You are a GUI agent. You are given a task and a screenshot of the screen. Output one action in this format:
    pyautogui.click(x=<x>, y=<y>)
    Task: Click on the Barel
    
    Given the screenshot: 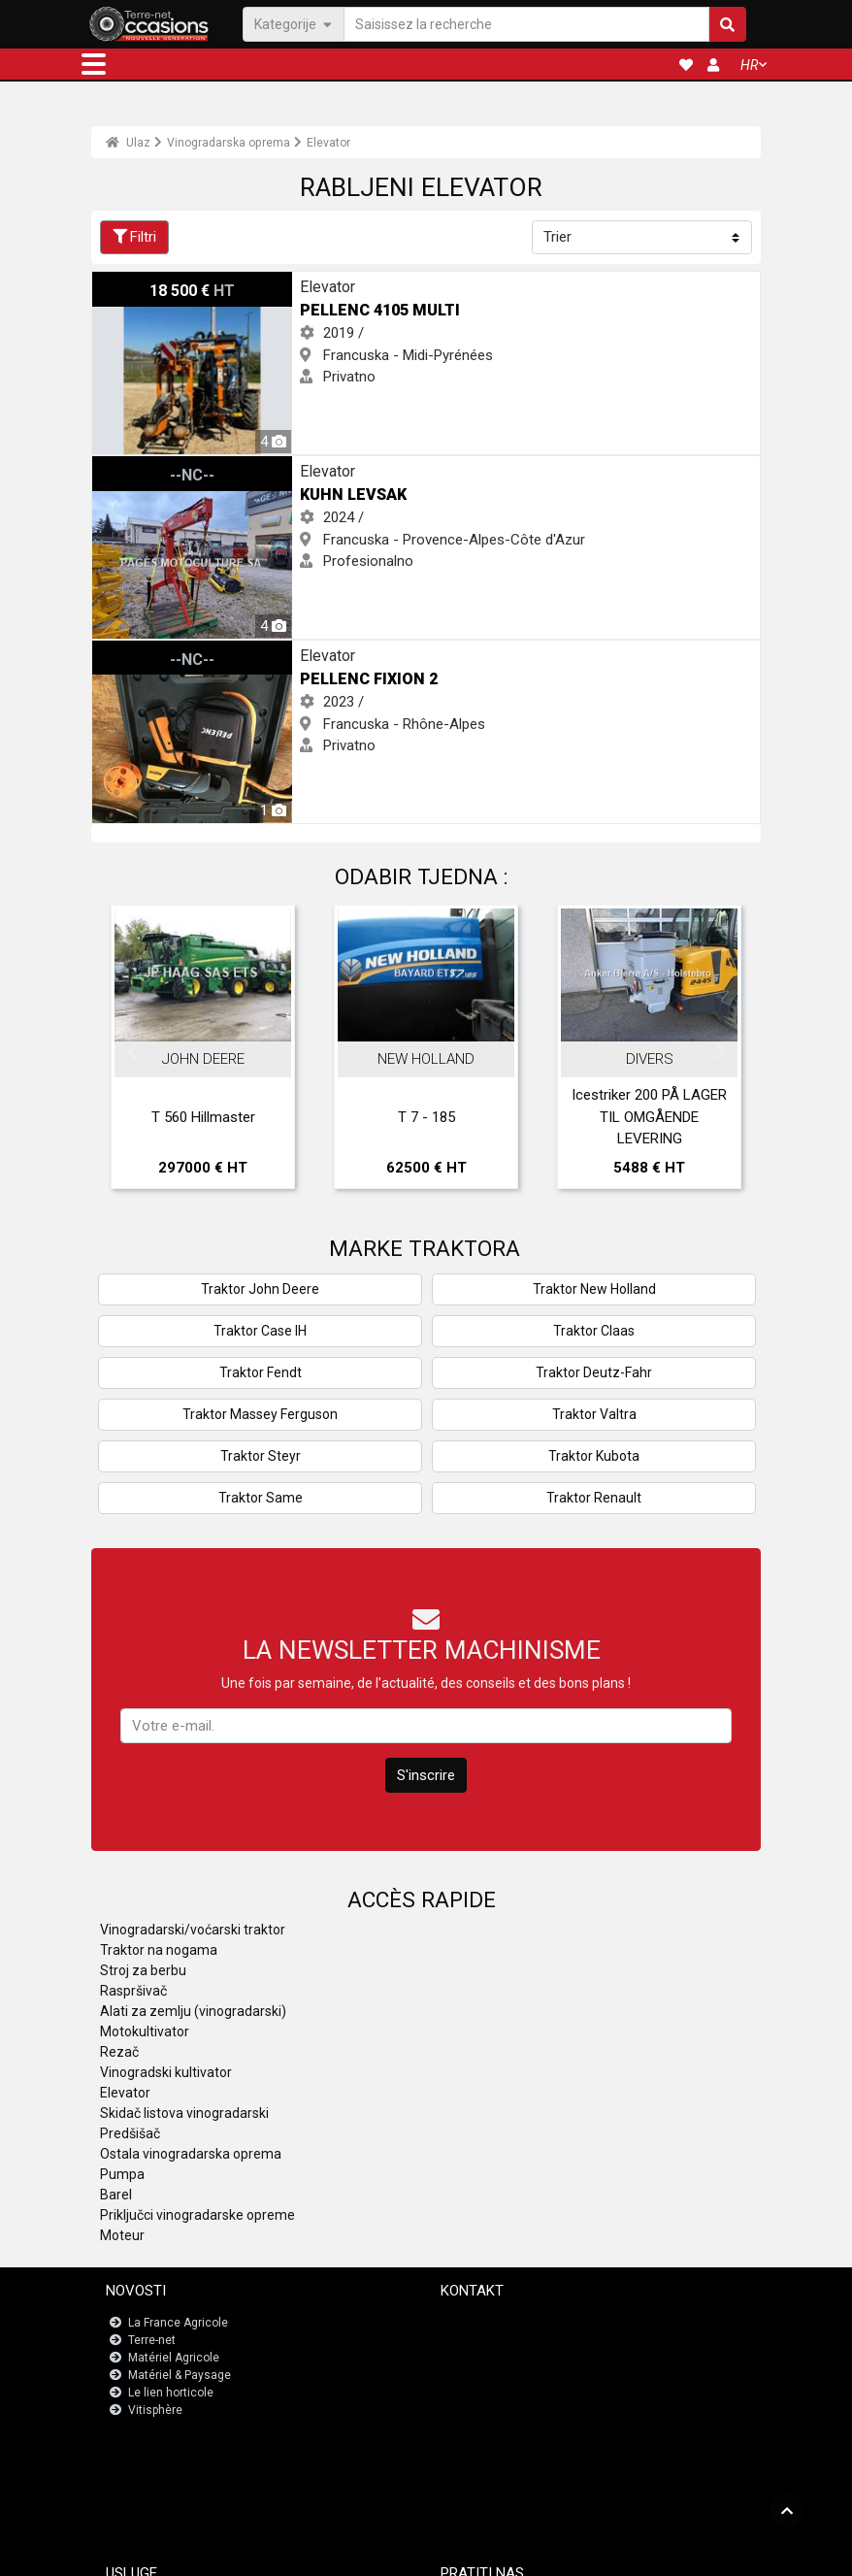 What is the action you would take?
    pyautogui.click(x=116, y=2194)
    